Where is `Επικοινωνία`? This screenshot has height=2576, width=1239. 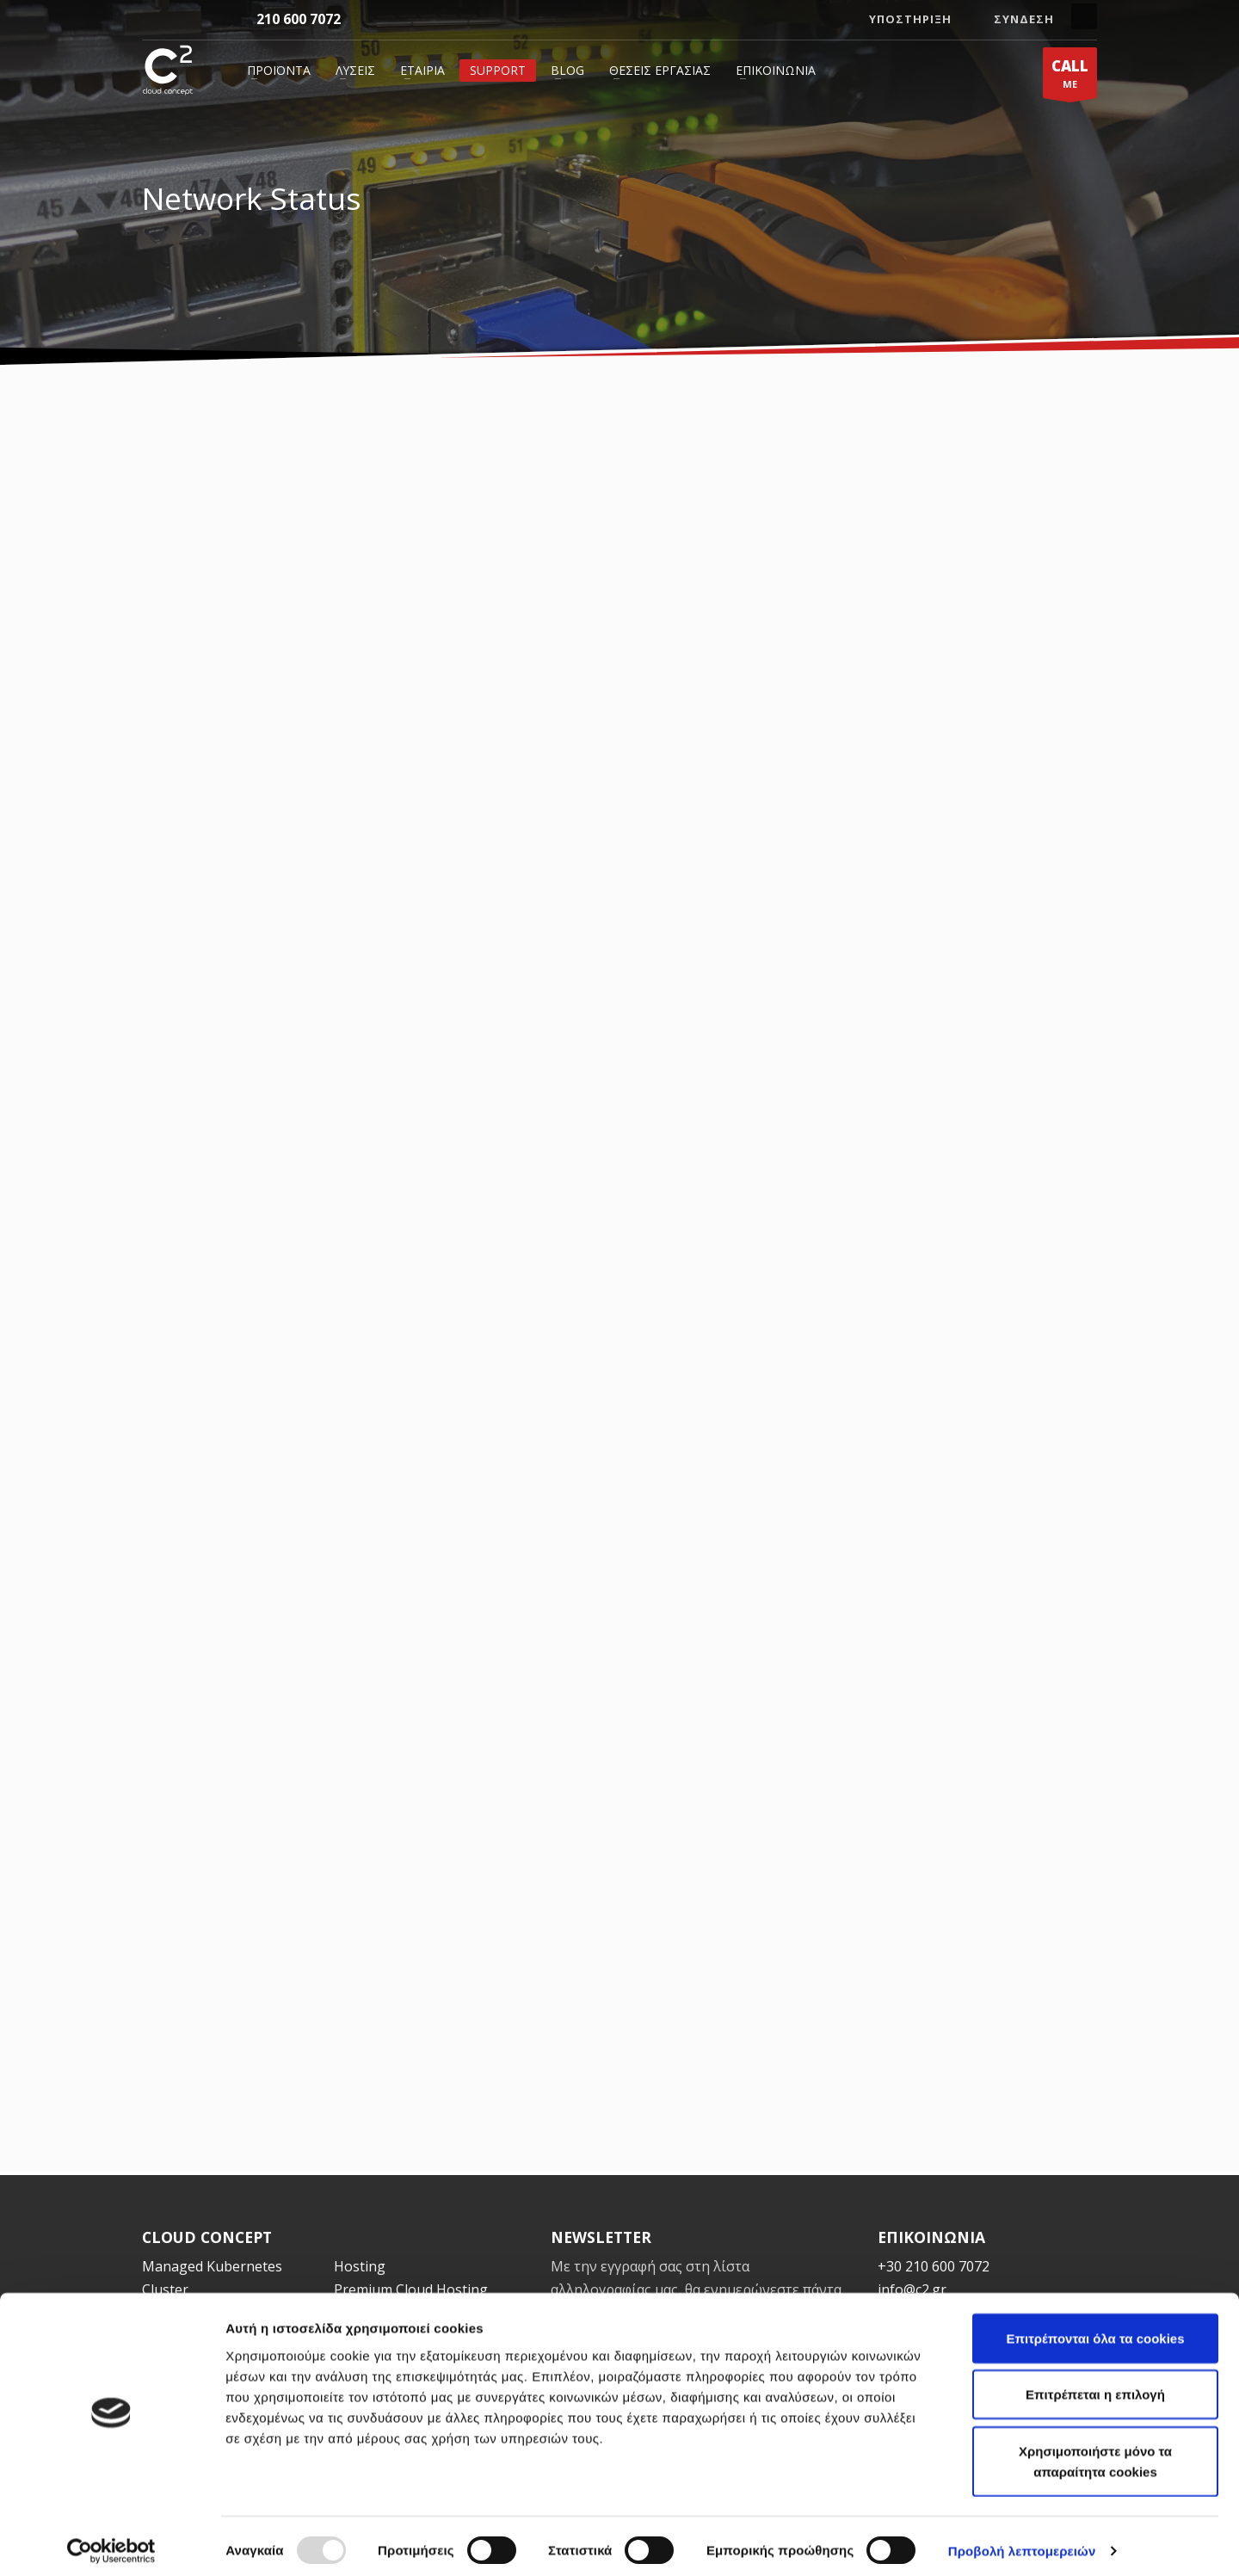
Επικοινωνία is located at coordinates (776, 70).